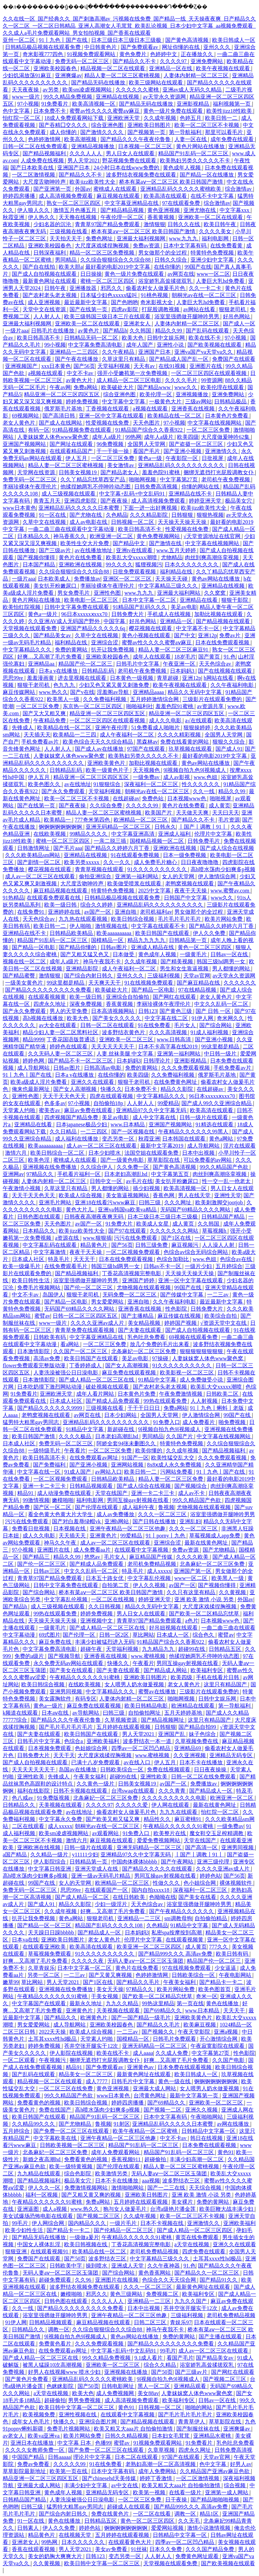  What do you see at coordinates (197, 75) in the screenshot?
I see `人妻体内射精一区二区三区` at bounding box center [197, 75].